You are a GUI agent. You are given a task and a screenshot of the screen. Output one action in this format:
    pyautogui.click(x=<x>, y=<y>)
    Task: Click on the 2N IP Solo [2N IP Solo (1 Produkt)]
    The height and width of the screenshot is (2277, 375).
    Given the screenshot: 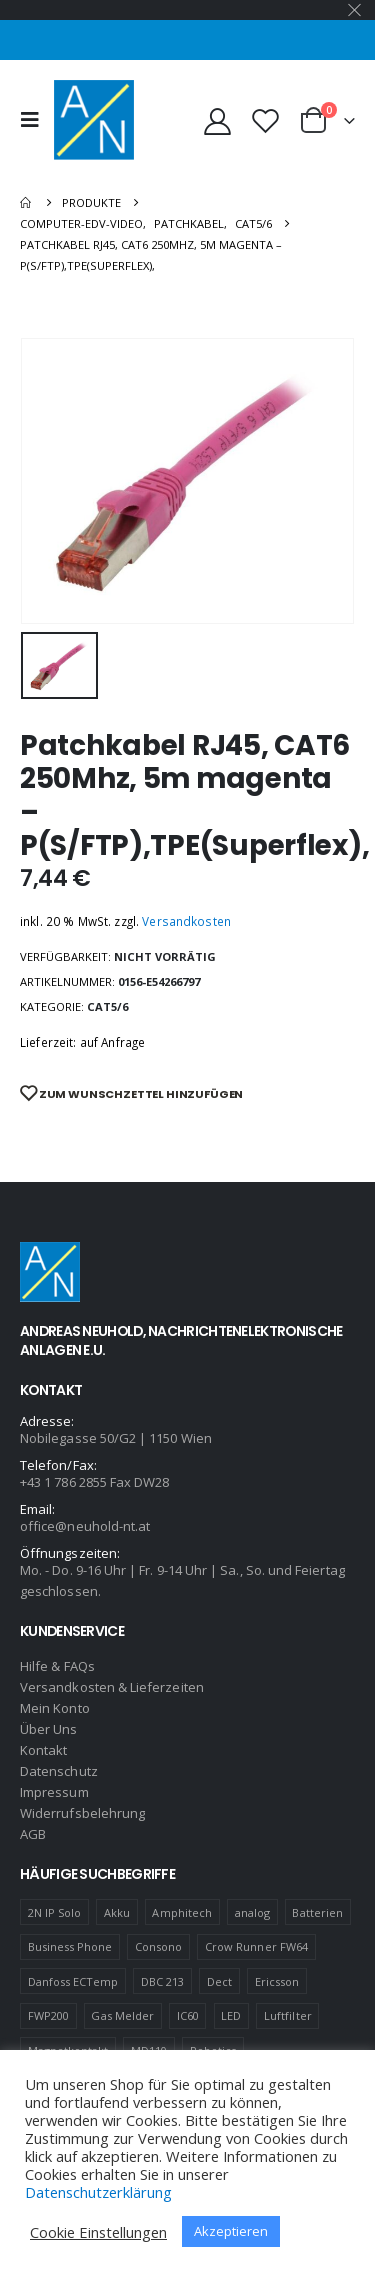 What is the action you would take?
    pyautogui.click(x=55, y=1912)
    